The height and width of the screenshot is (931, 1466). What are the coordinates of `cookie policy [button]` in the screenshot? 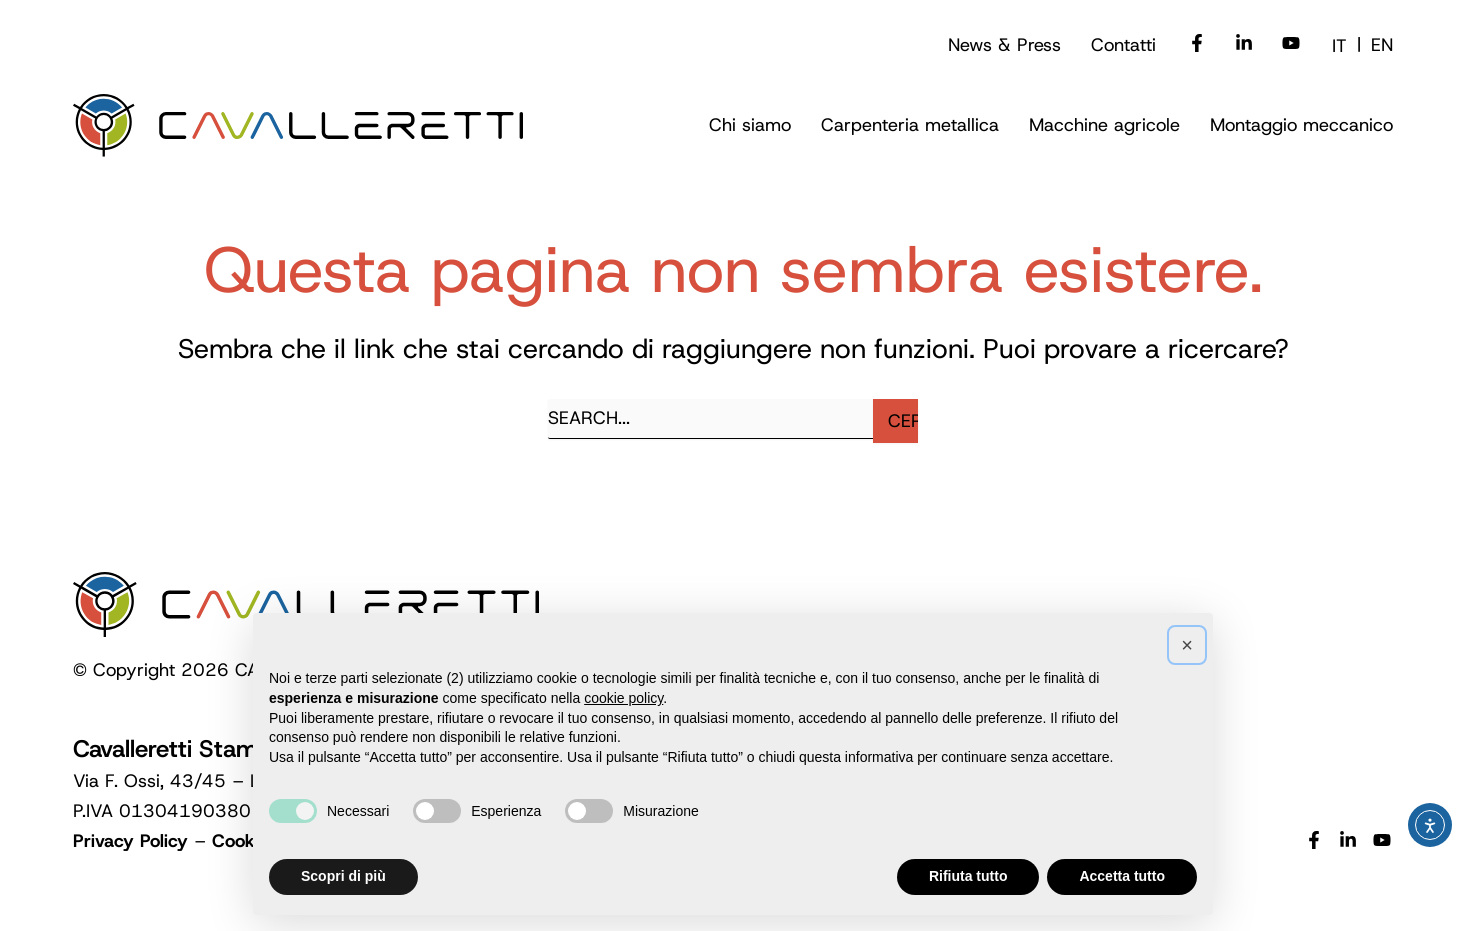 It's located at (623, 698).